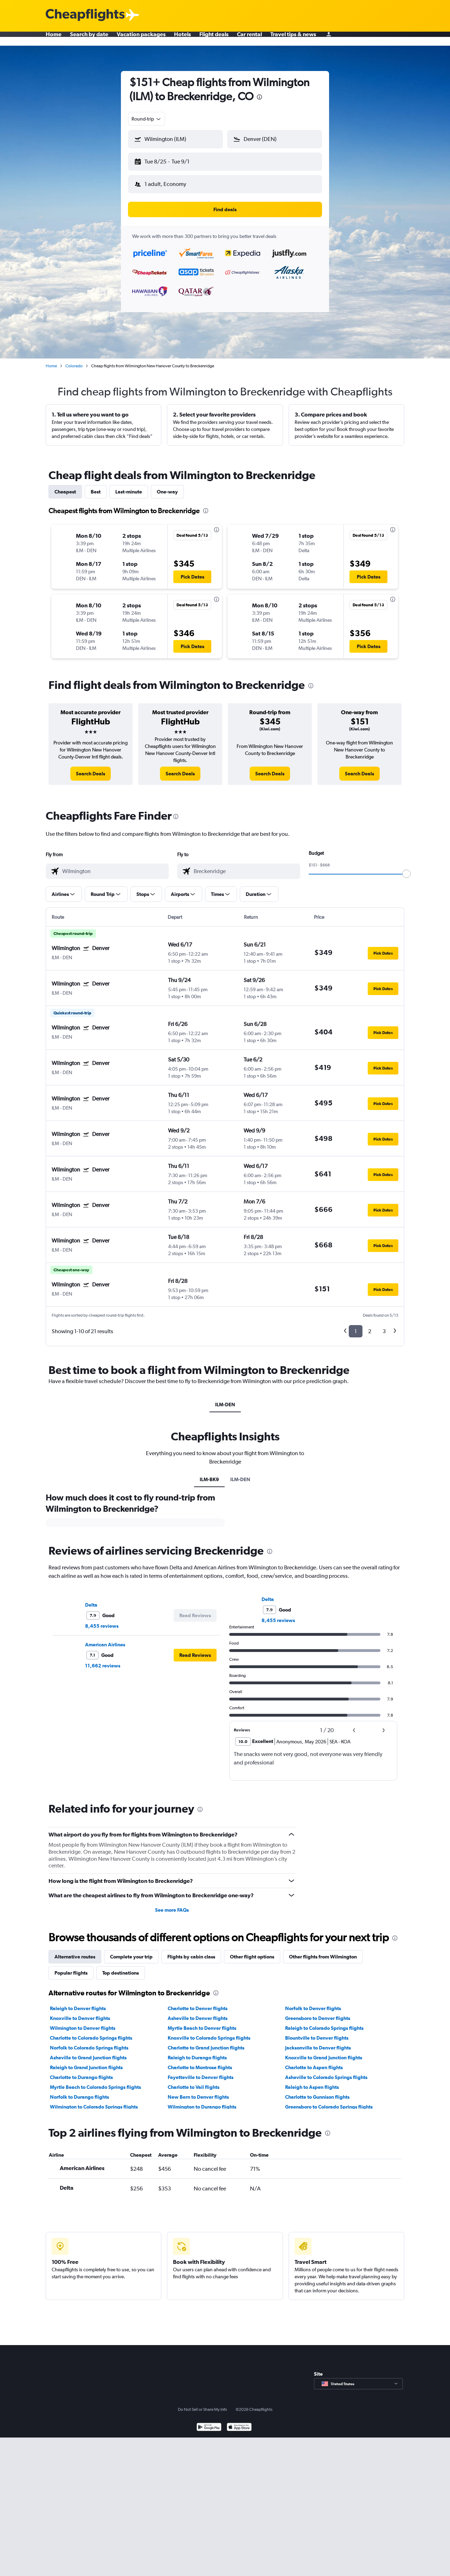  What do you see at coordinates (65, 486) in the screenshot?
I see `Cheapest [tab]` at bounding box center [65, 486].